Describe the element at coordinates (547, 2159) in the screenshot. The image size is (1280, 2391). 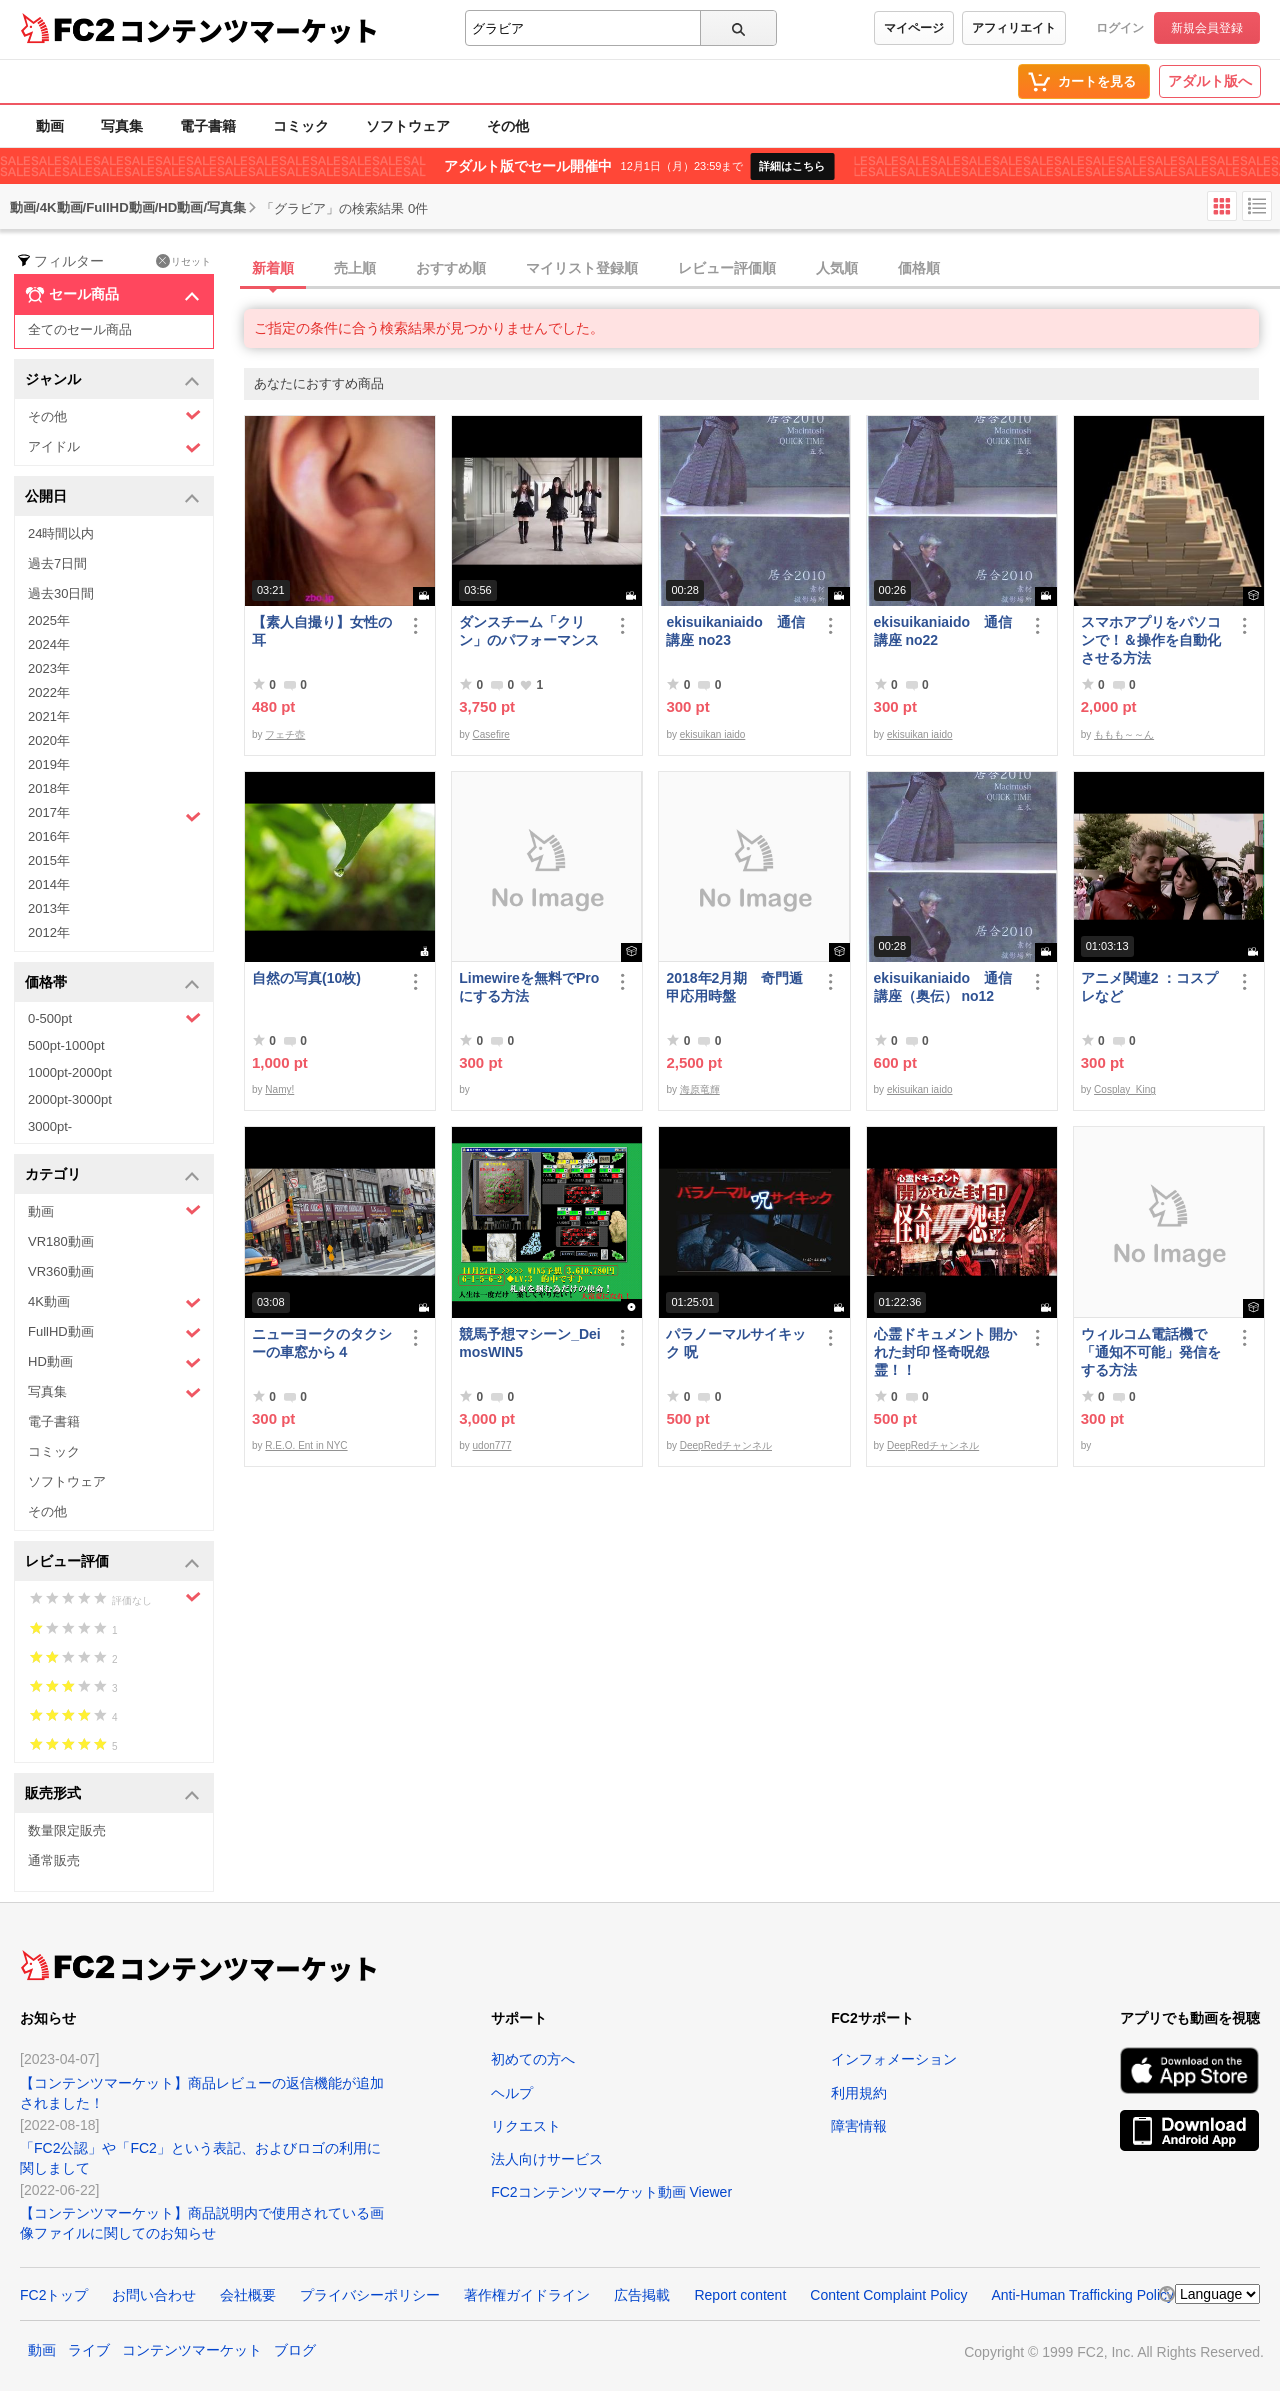
I see `法人向けサービス` at that location.